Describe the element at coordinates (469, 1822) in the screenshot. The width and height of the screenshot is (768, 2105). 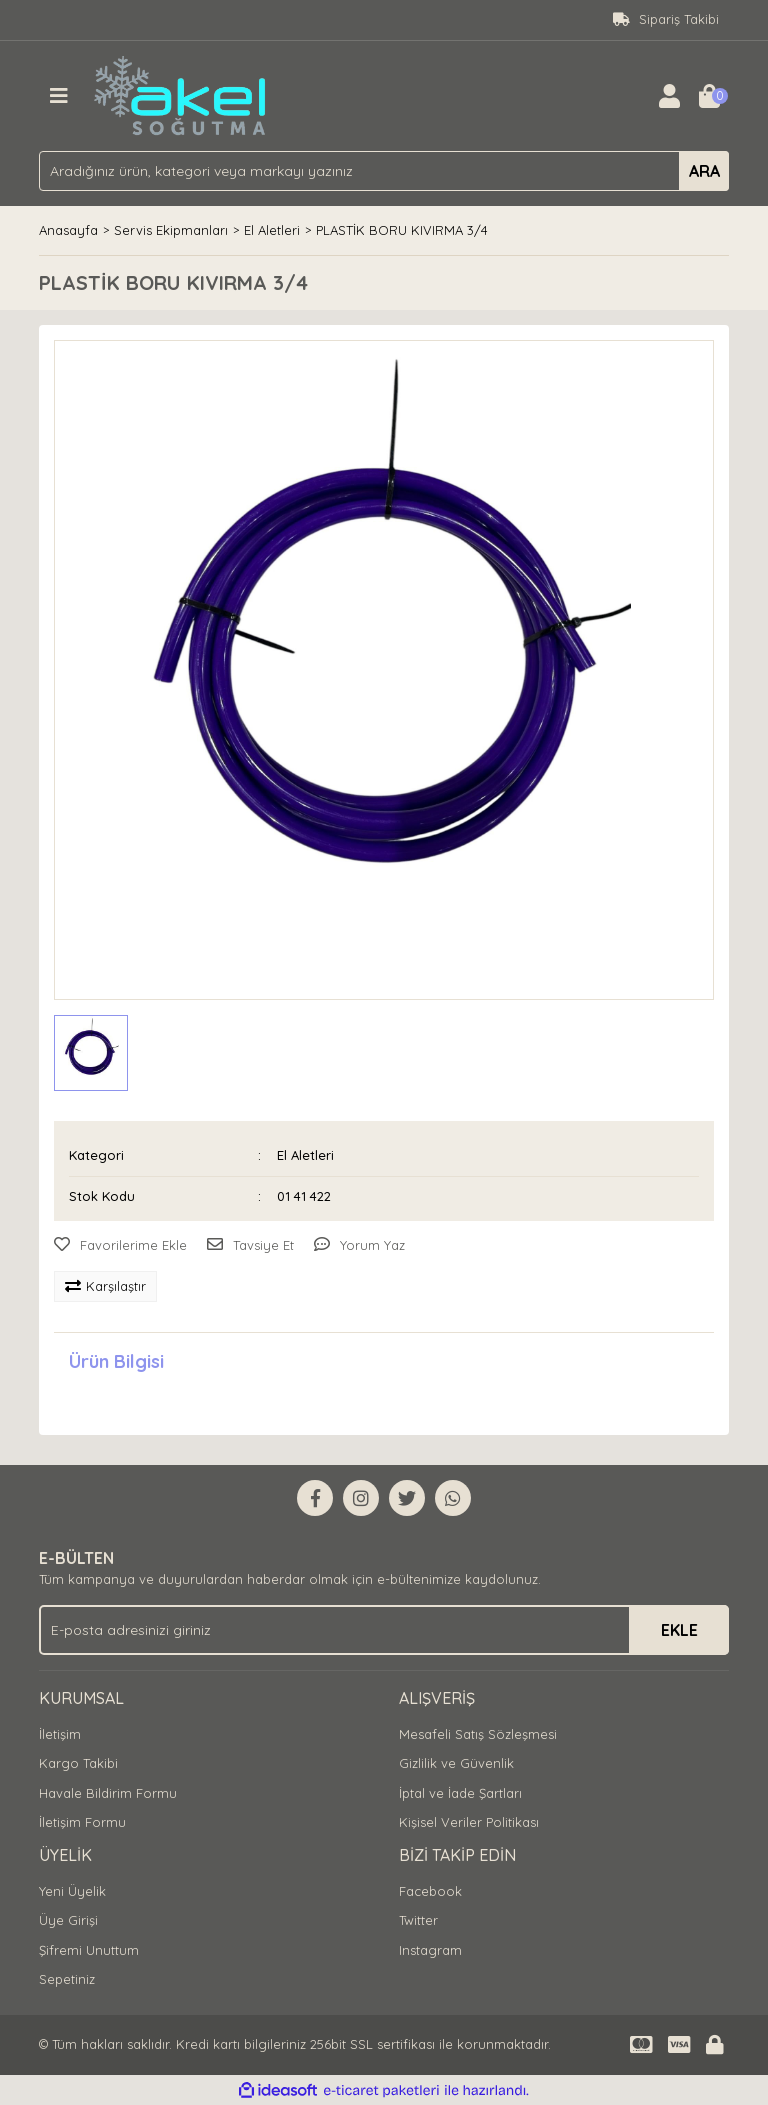
I see `Kişisel Veriler Politikası` at that location.